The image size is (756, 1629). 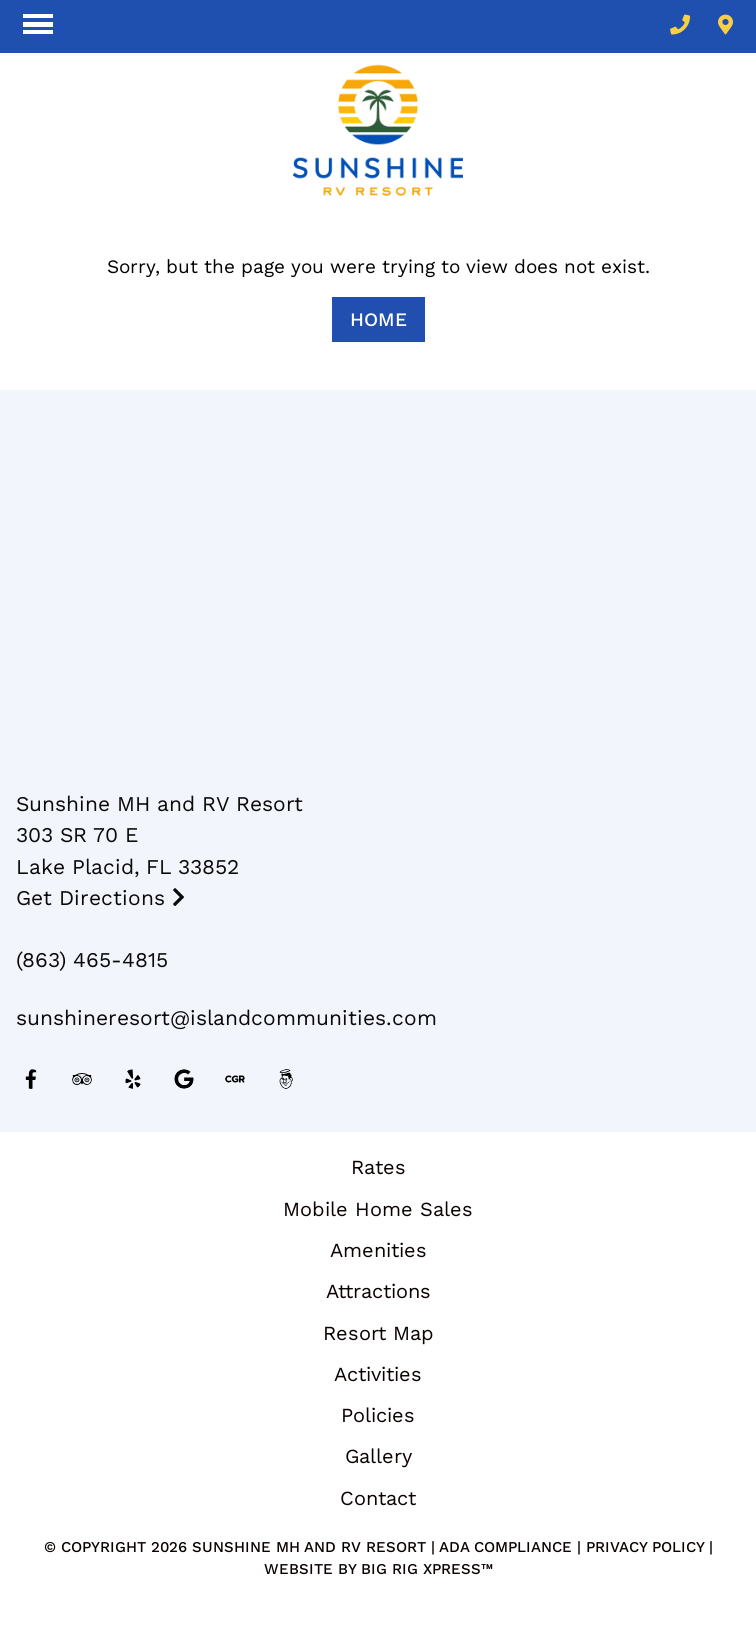 What do you see at coordinates (38, 24) in the screenshot?
I see `[Click here to toggle mobile navigation]` at bounding box center [38, 24].